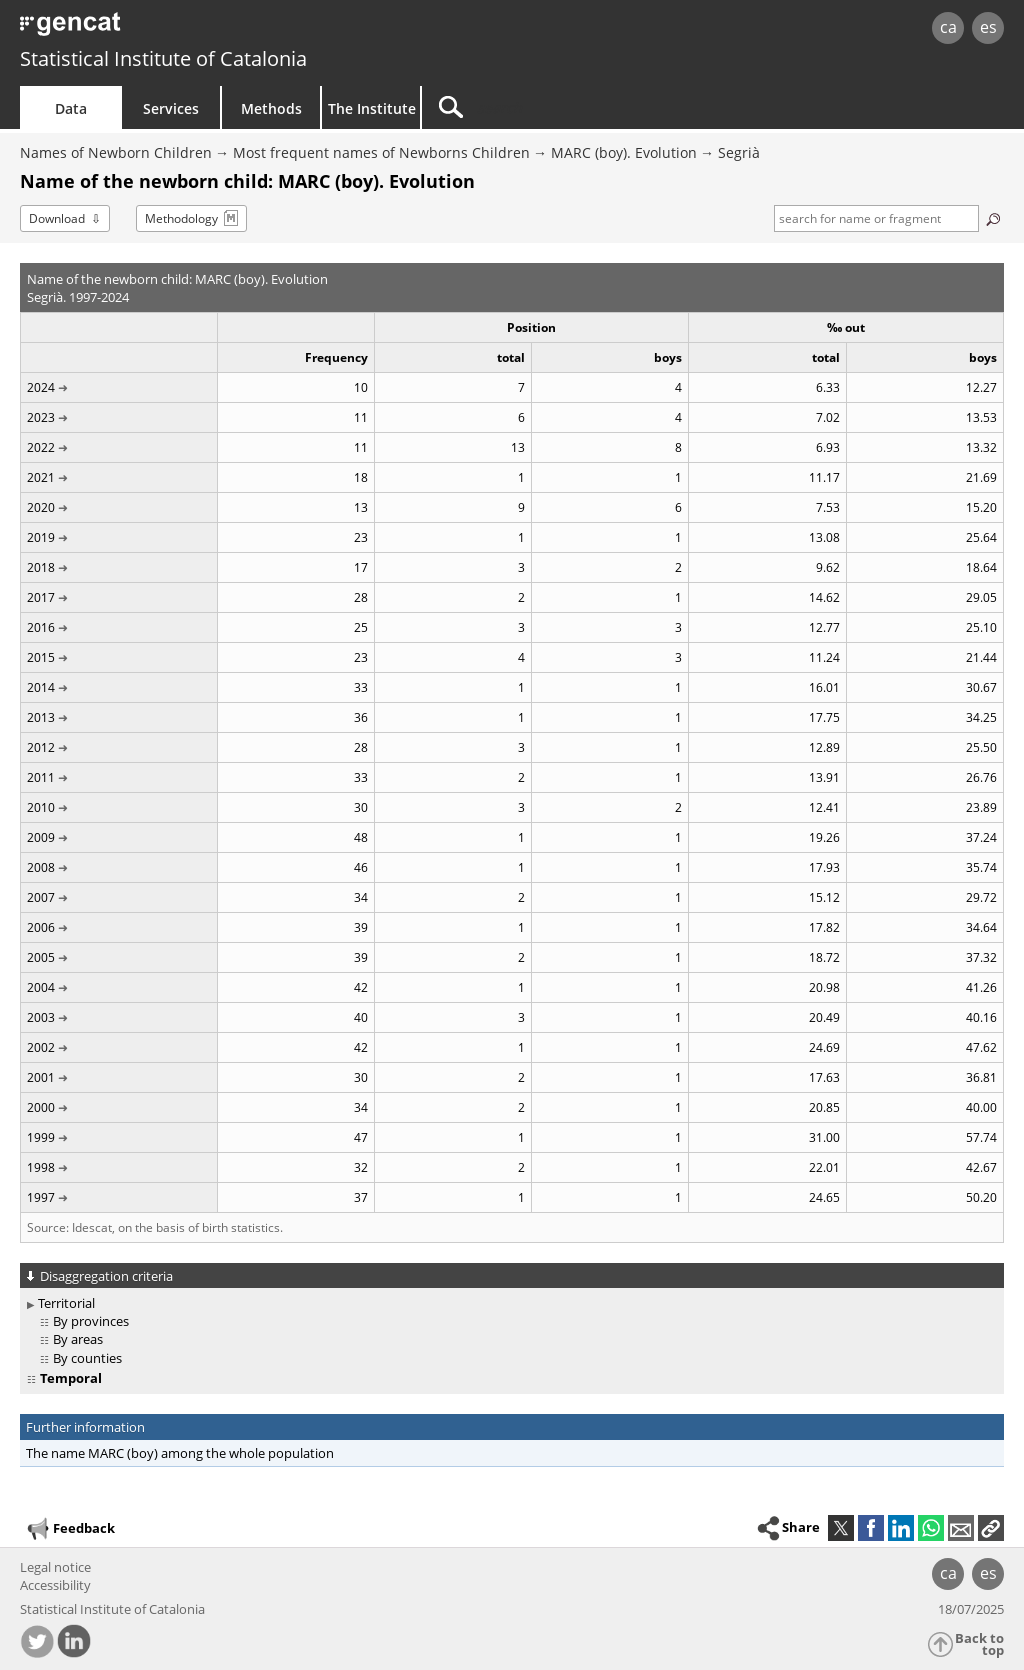 This screenshot has height=1670, width=1024. I want to click on ca, so click(948, 27).